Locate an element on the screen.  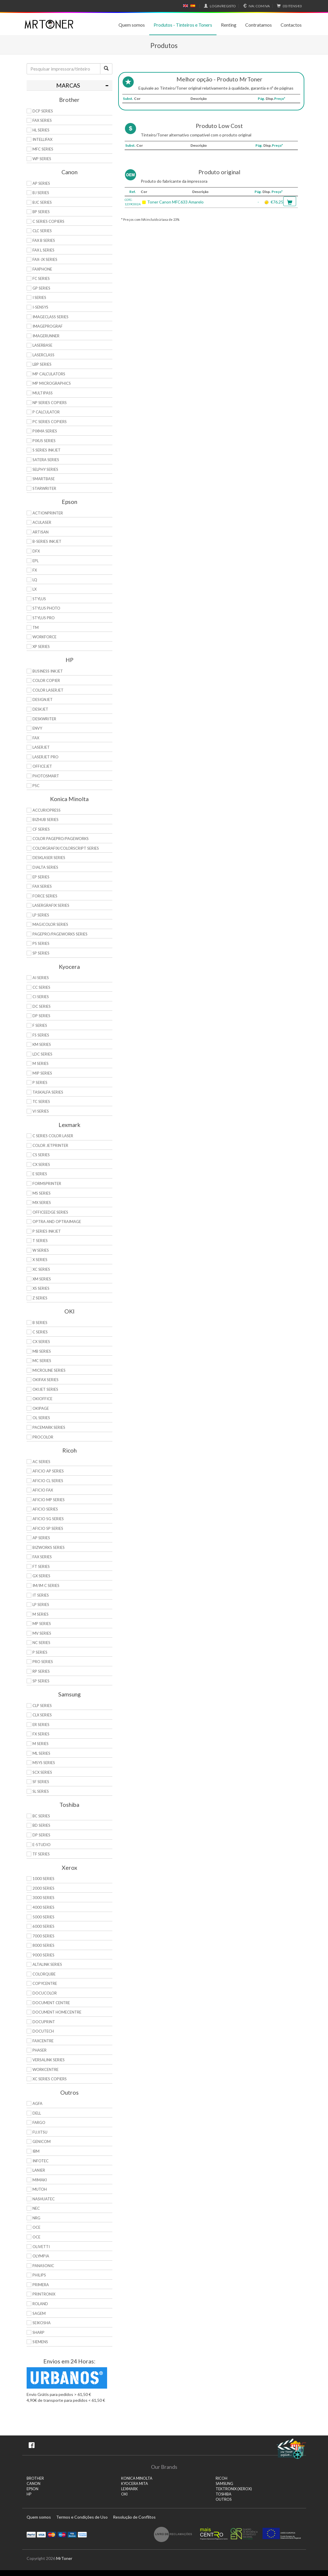
CopyCentre is located at coordinates (44, 1983).